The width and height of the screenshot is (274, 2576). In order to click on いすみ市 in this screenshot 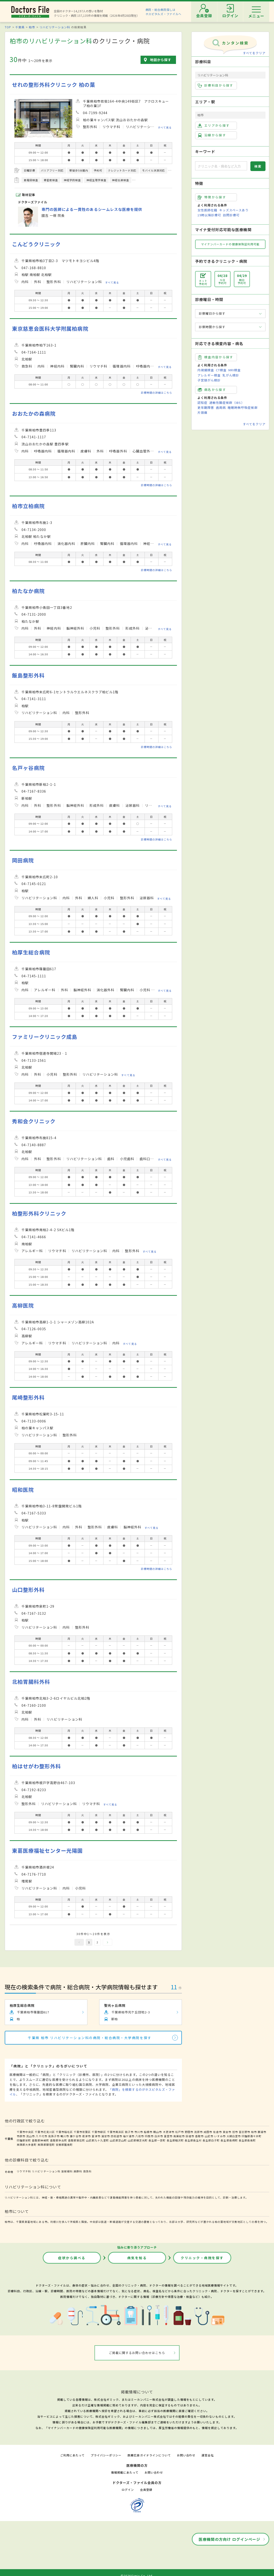, I will do `click(220, 2136)`.